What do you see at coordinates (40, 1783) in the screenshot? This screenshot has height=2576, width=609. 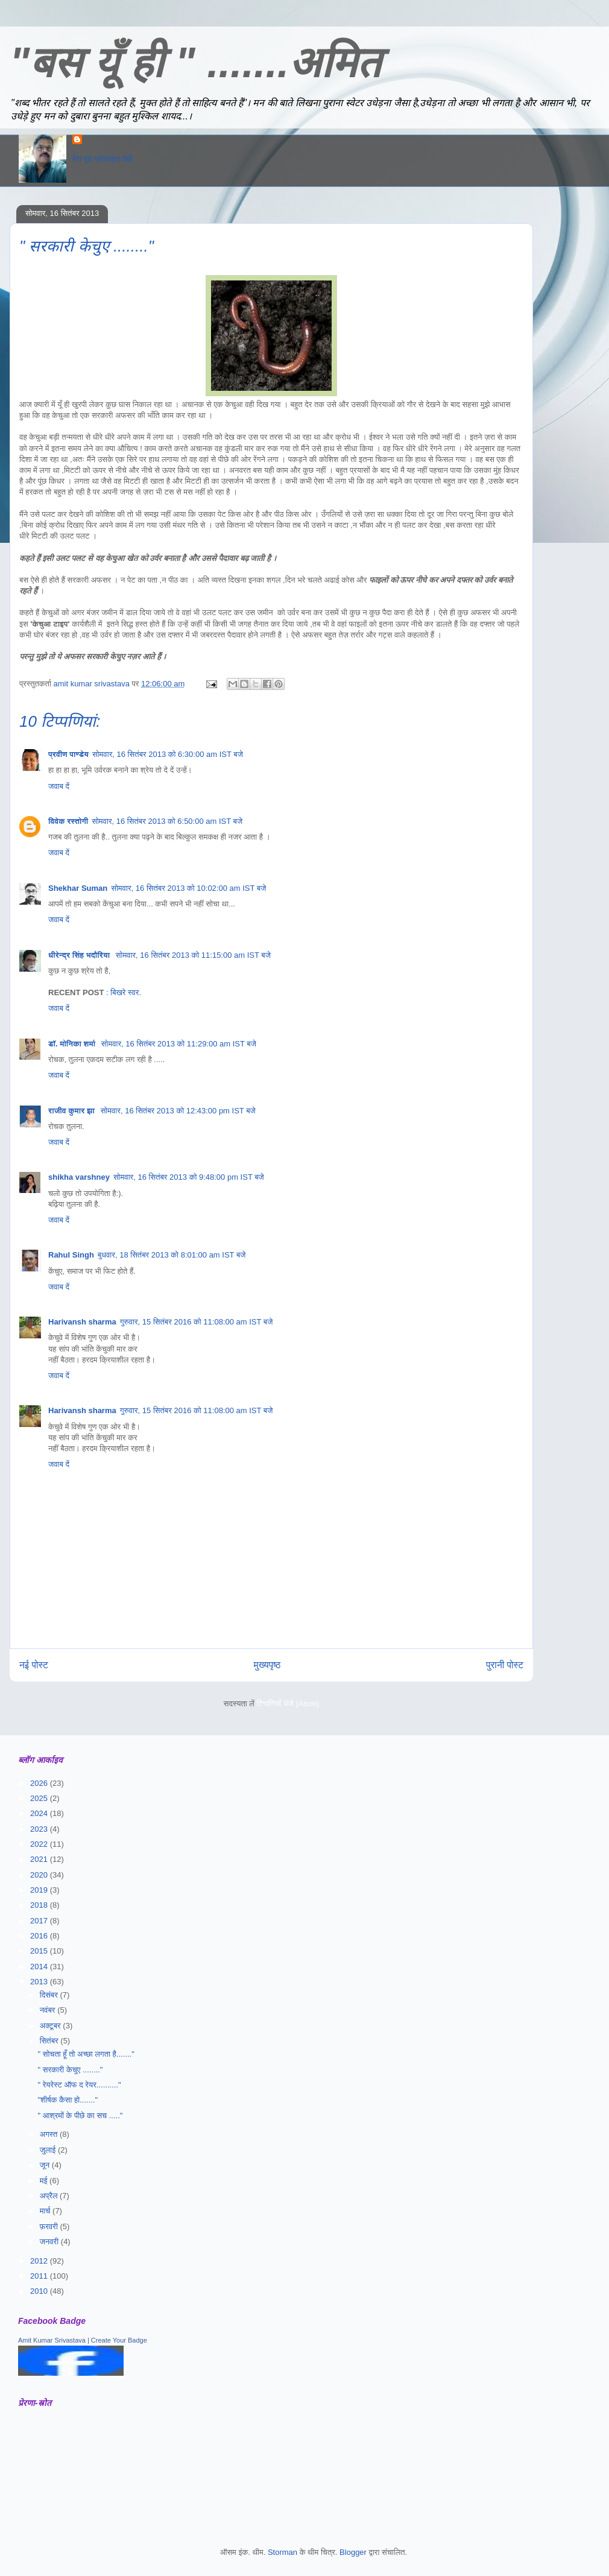 I see `2026` at bounding box center [40, 1783].